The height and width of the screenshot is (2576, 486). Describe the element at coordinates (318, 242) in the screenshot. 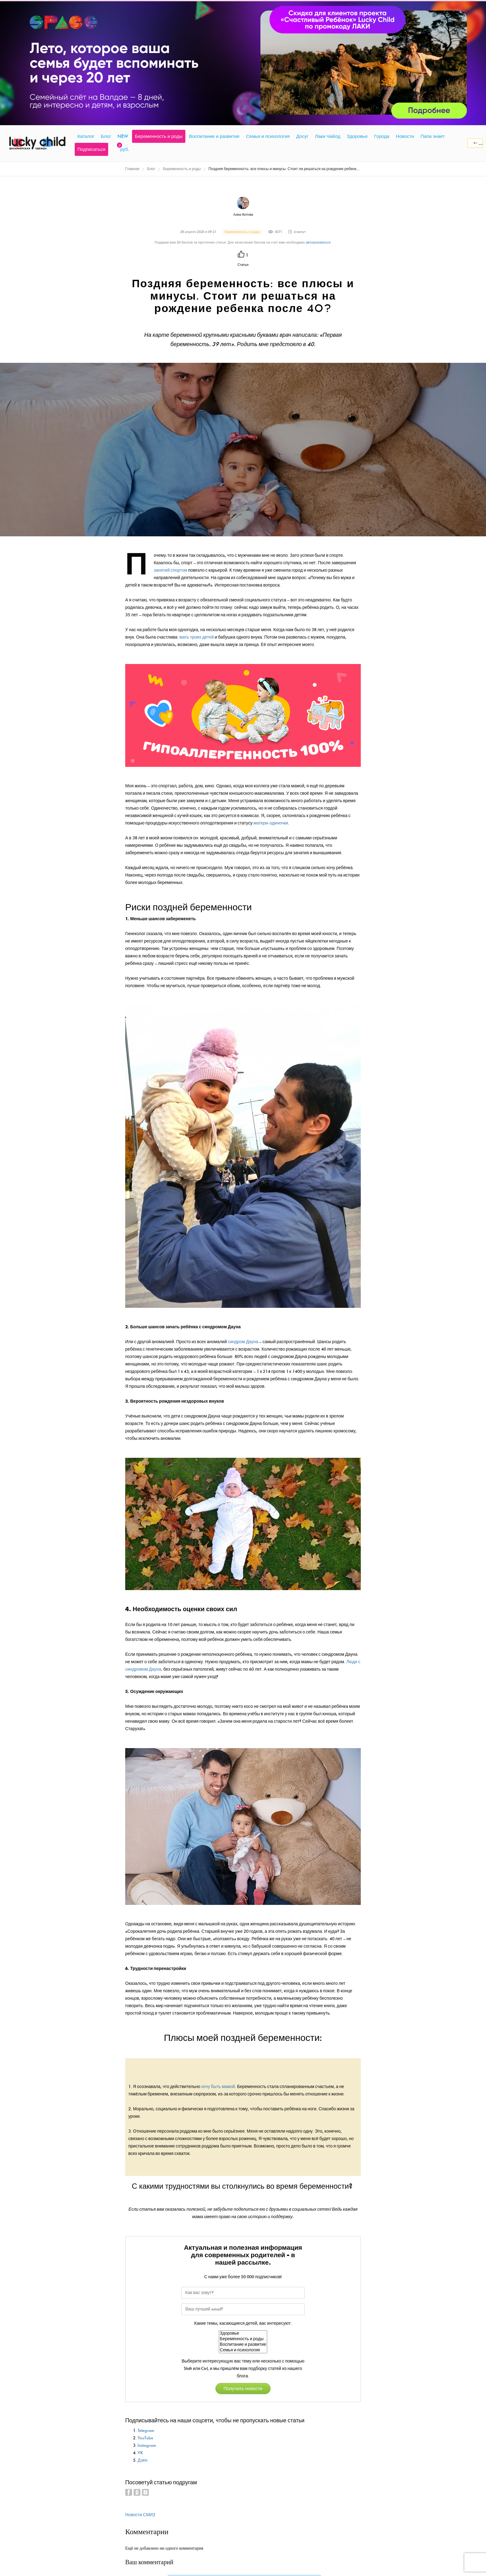

I see `авторизоваться` at that location.